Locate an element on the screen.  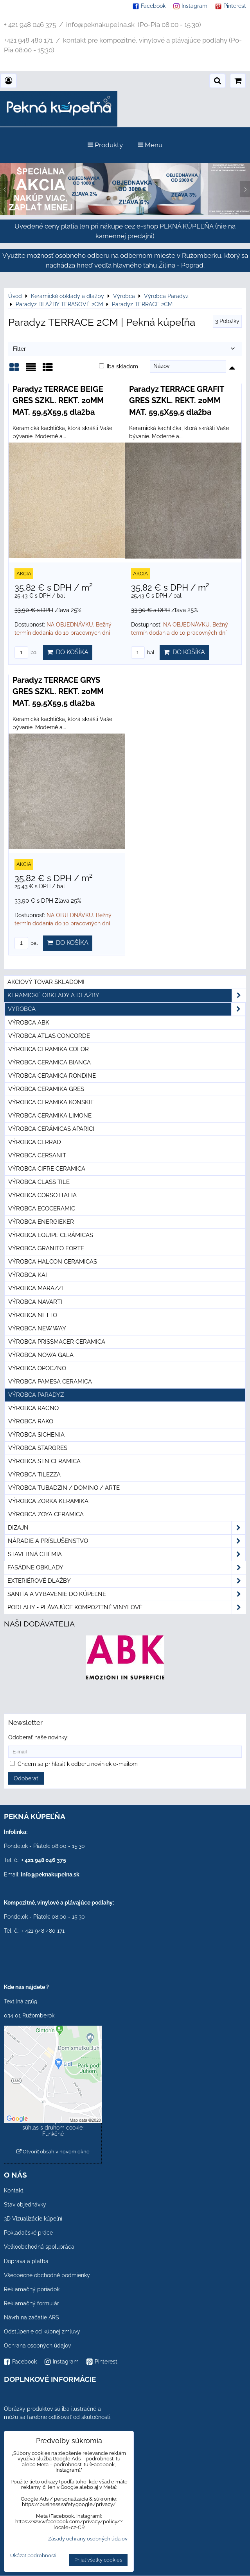
Výrobca Rako is located at coordinates (30, 1421).